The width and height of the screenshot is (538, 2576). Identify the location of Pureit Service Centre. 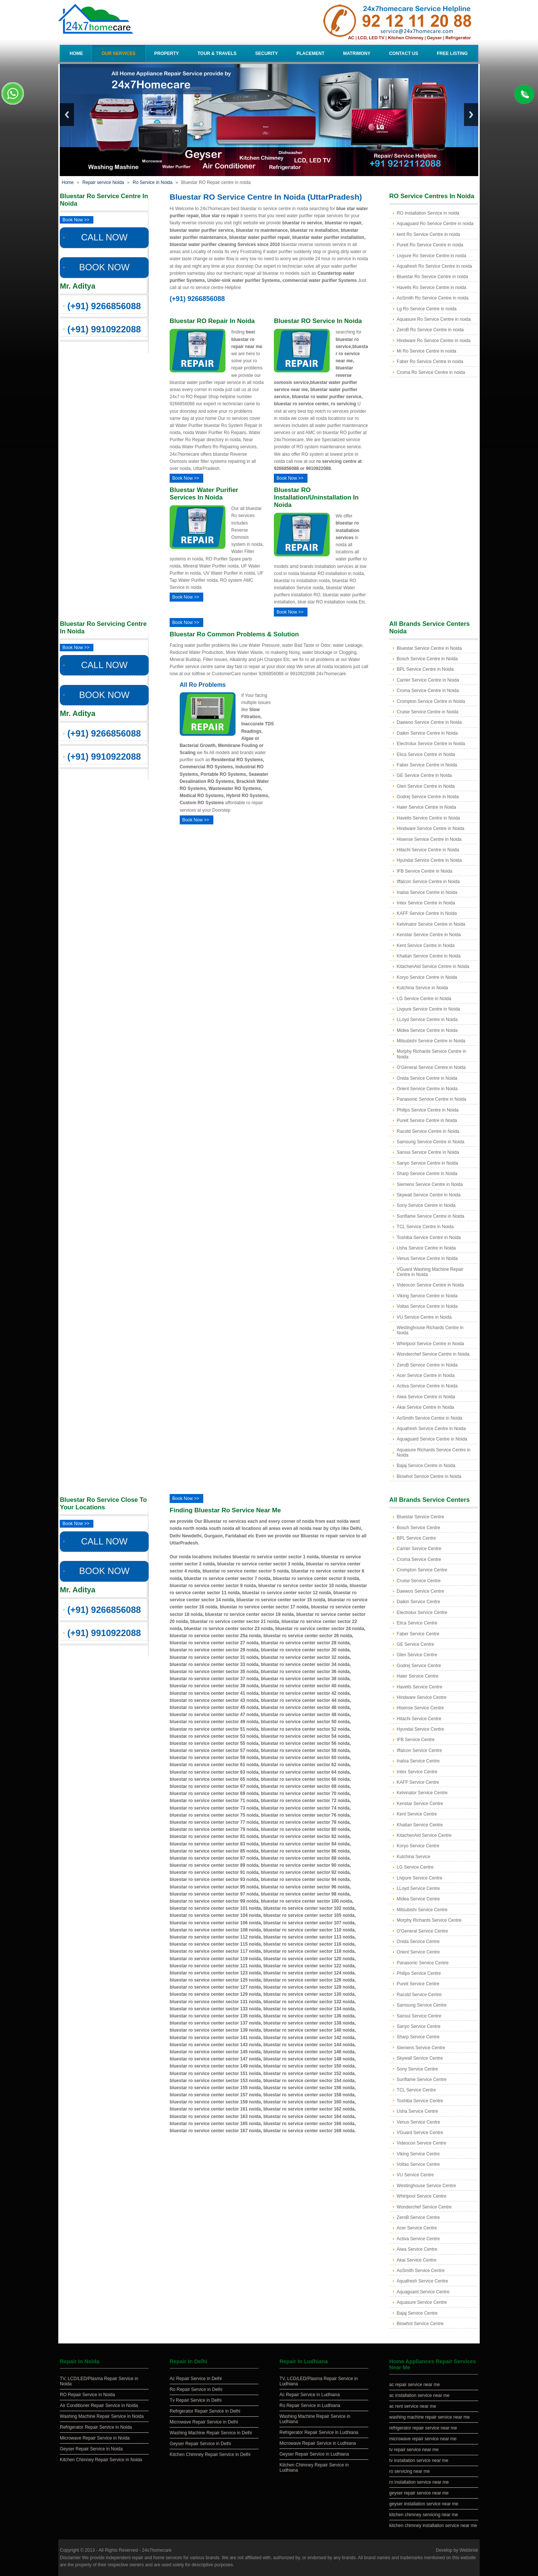
(418, 1983).